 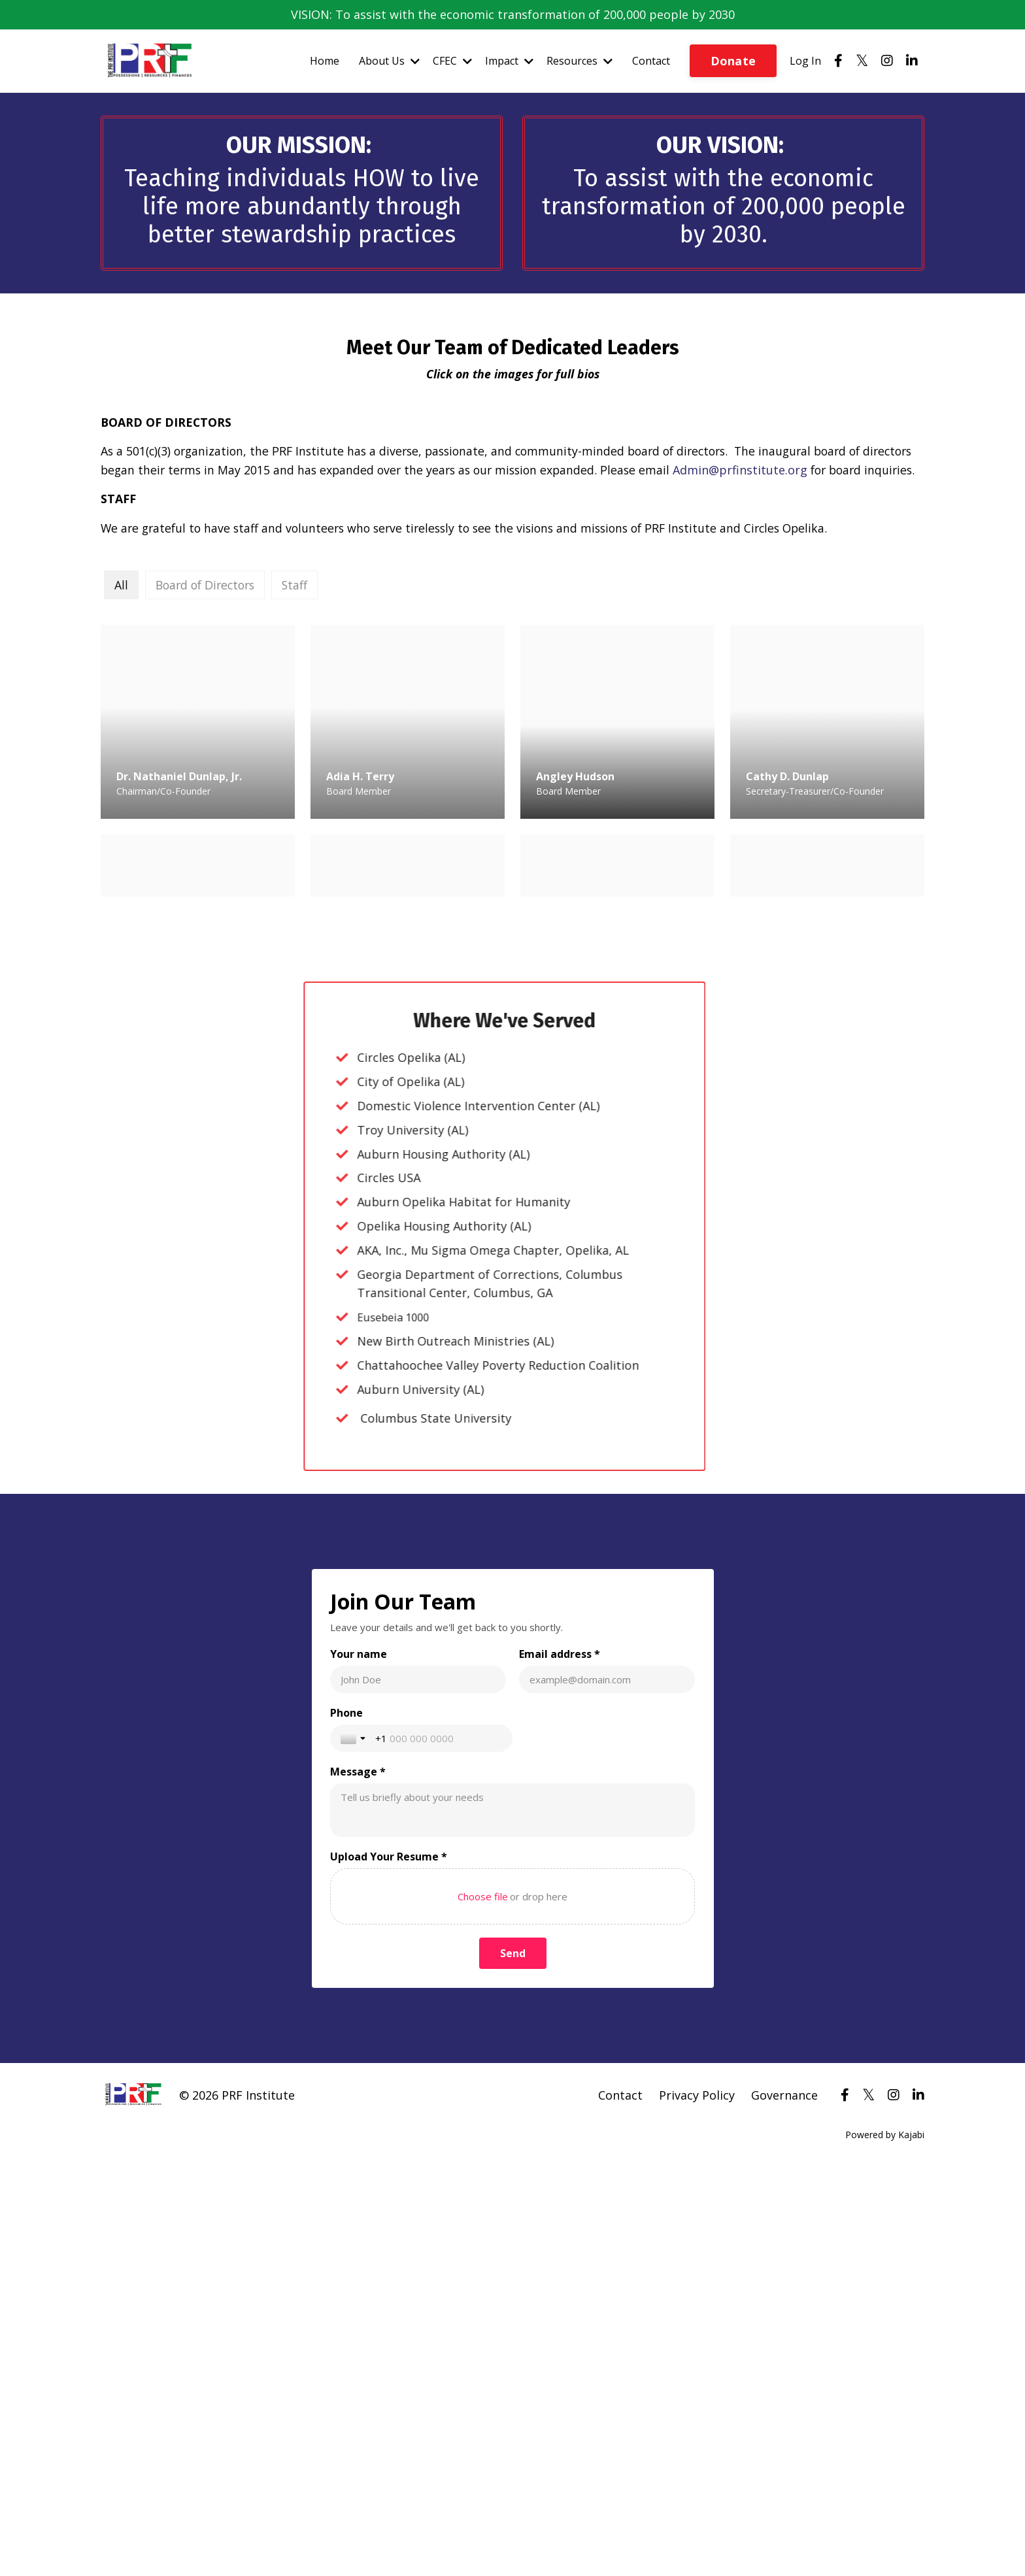 What do you see at coordinates (559, 2442) in the screenshot?
I see `Email address *` at bounding box center [559, 2442].